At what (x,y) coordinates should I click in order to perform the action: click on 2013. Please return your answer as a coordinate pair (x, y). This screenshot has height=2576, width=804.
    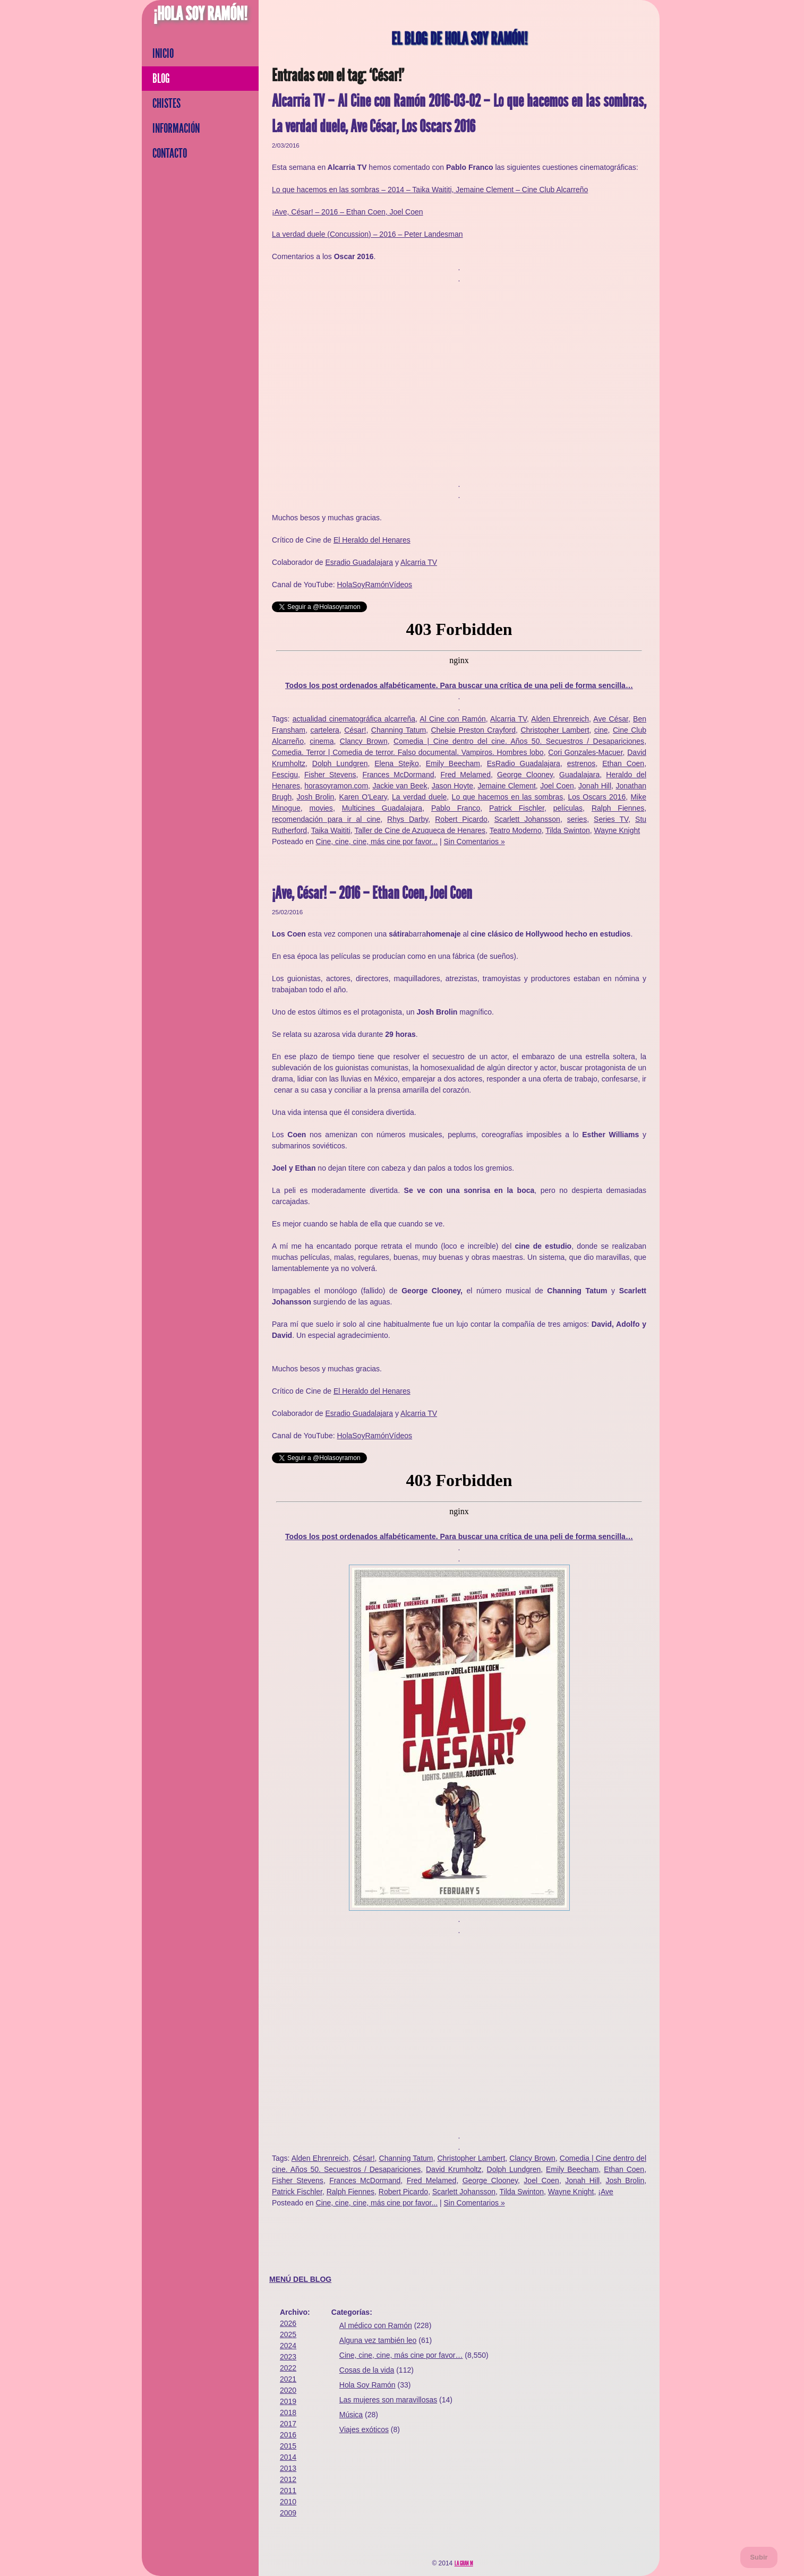
    Looking at the image, I should click on (288, 2468).